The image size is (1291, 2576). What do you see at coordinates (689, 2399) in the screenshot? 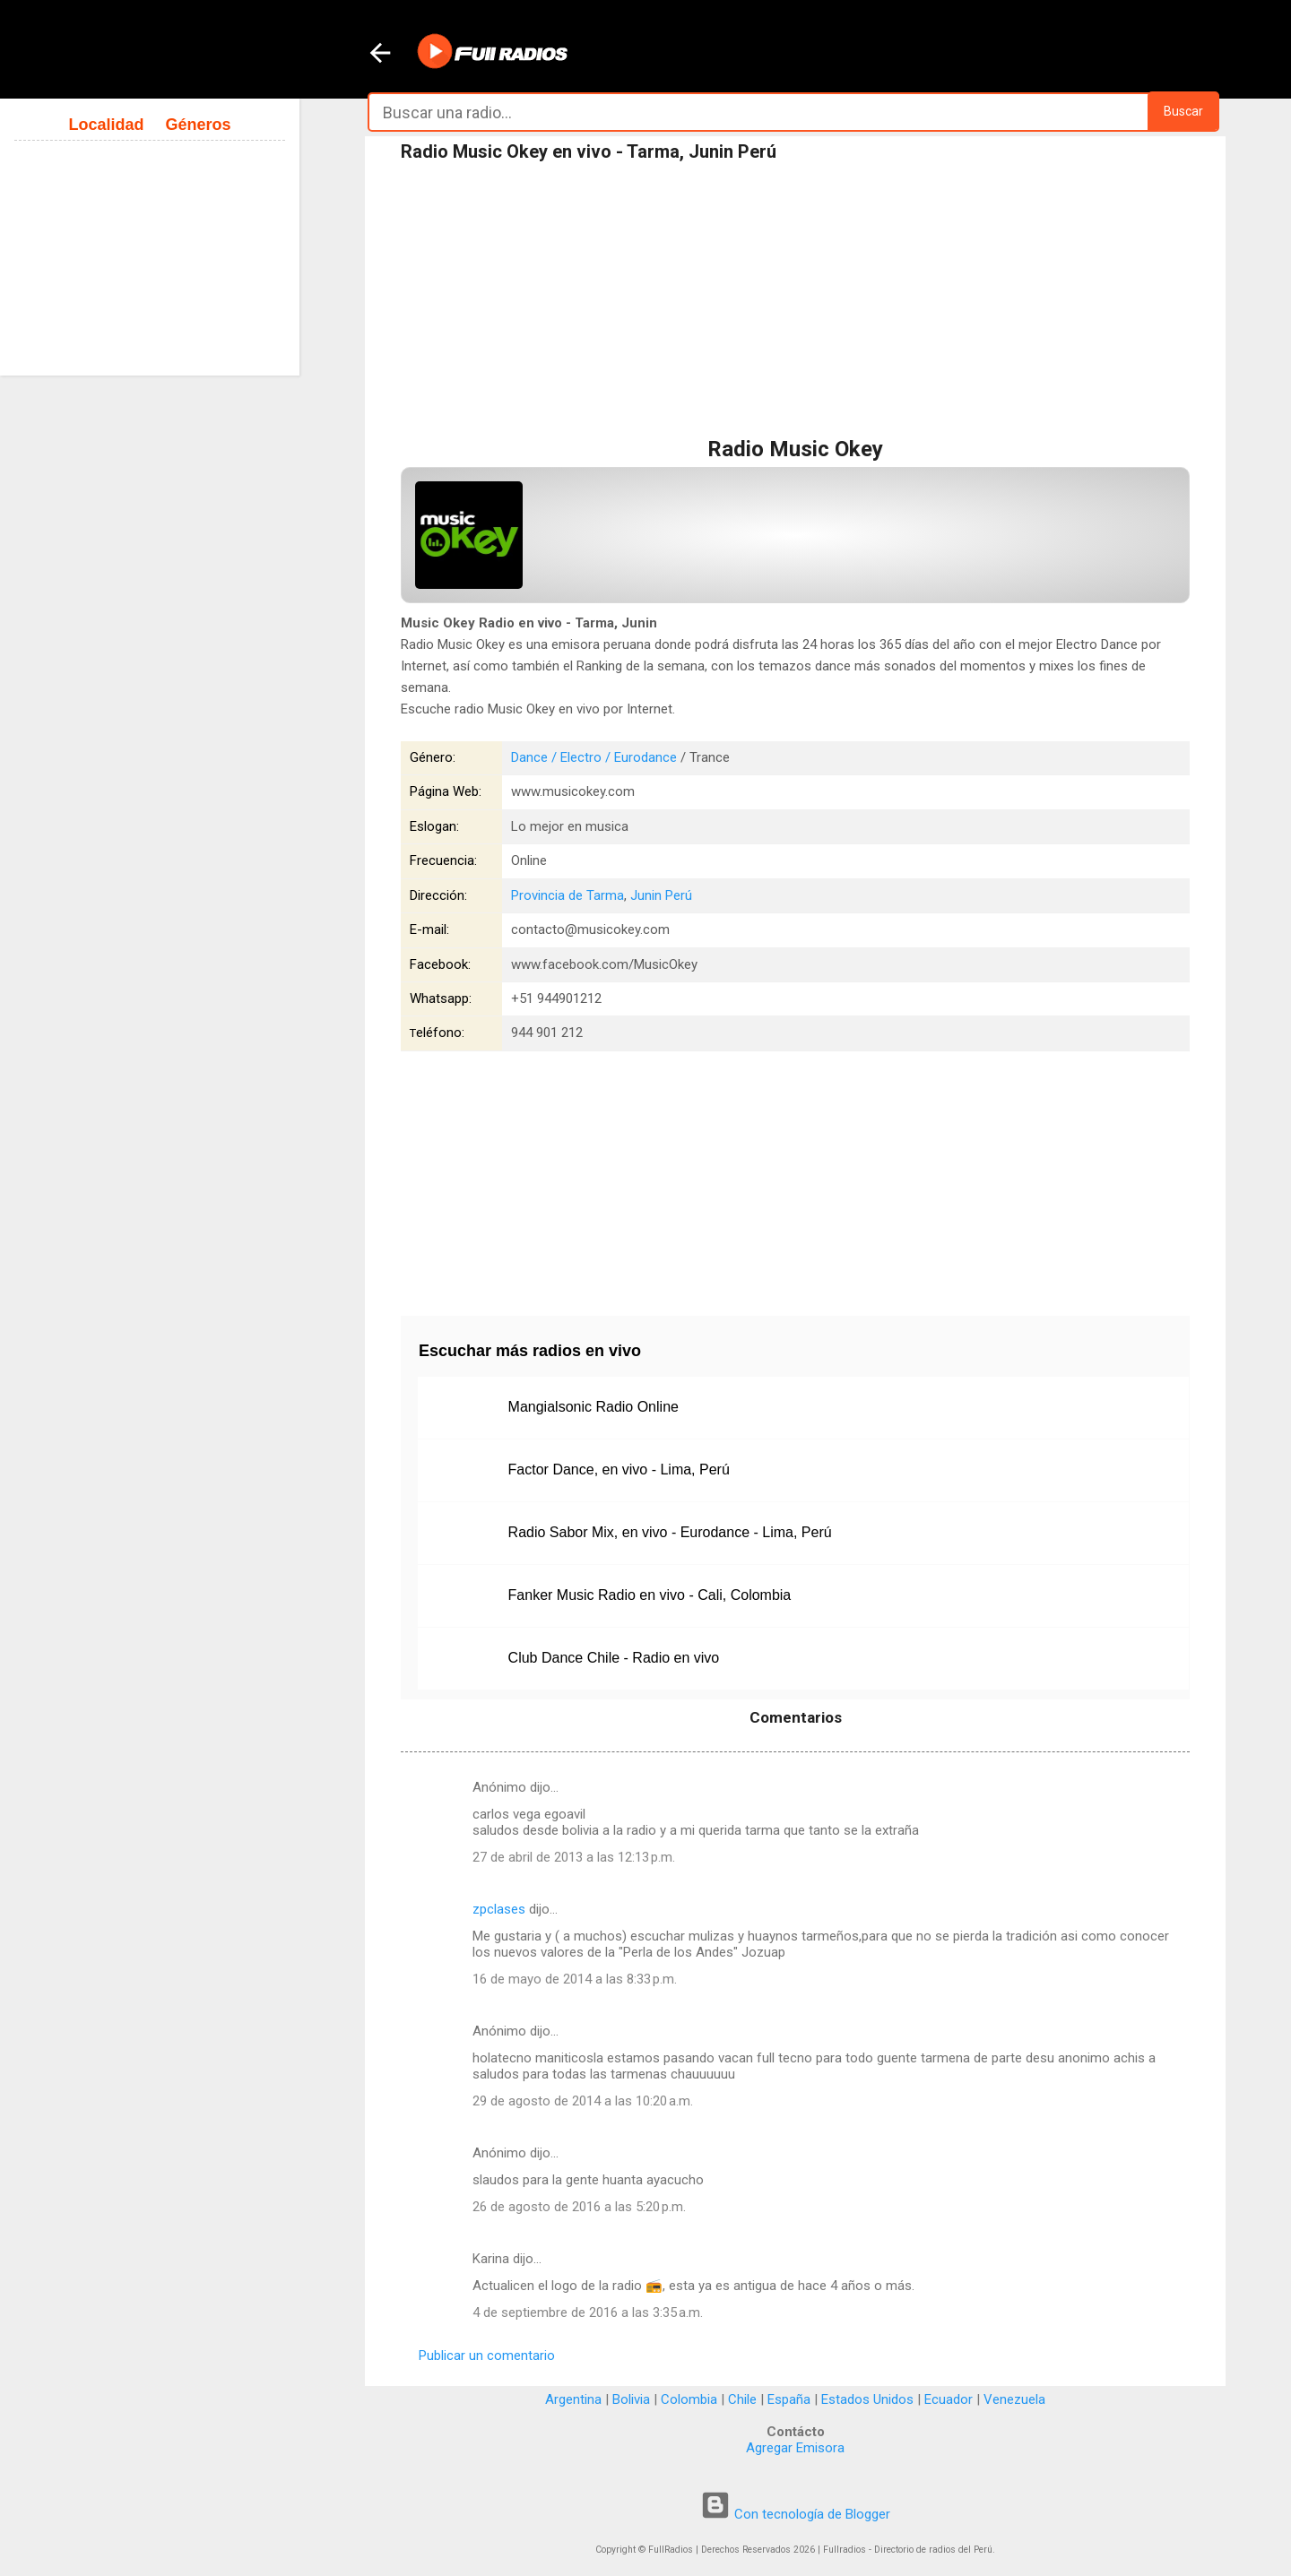
I see `Colombia` at bounding box center [689, 2399].